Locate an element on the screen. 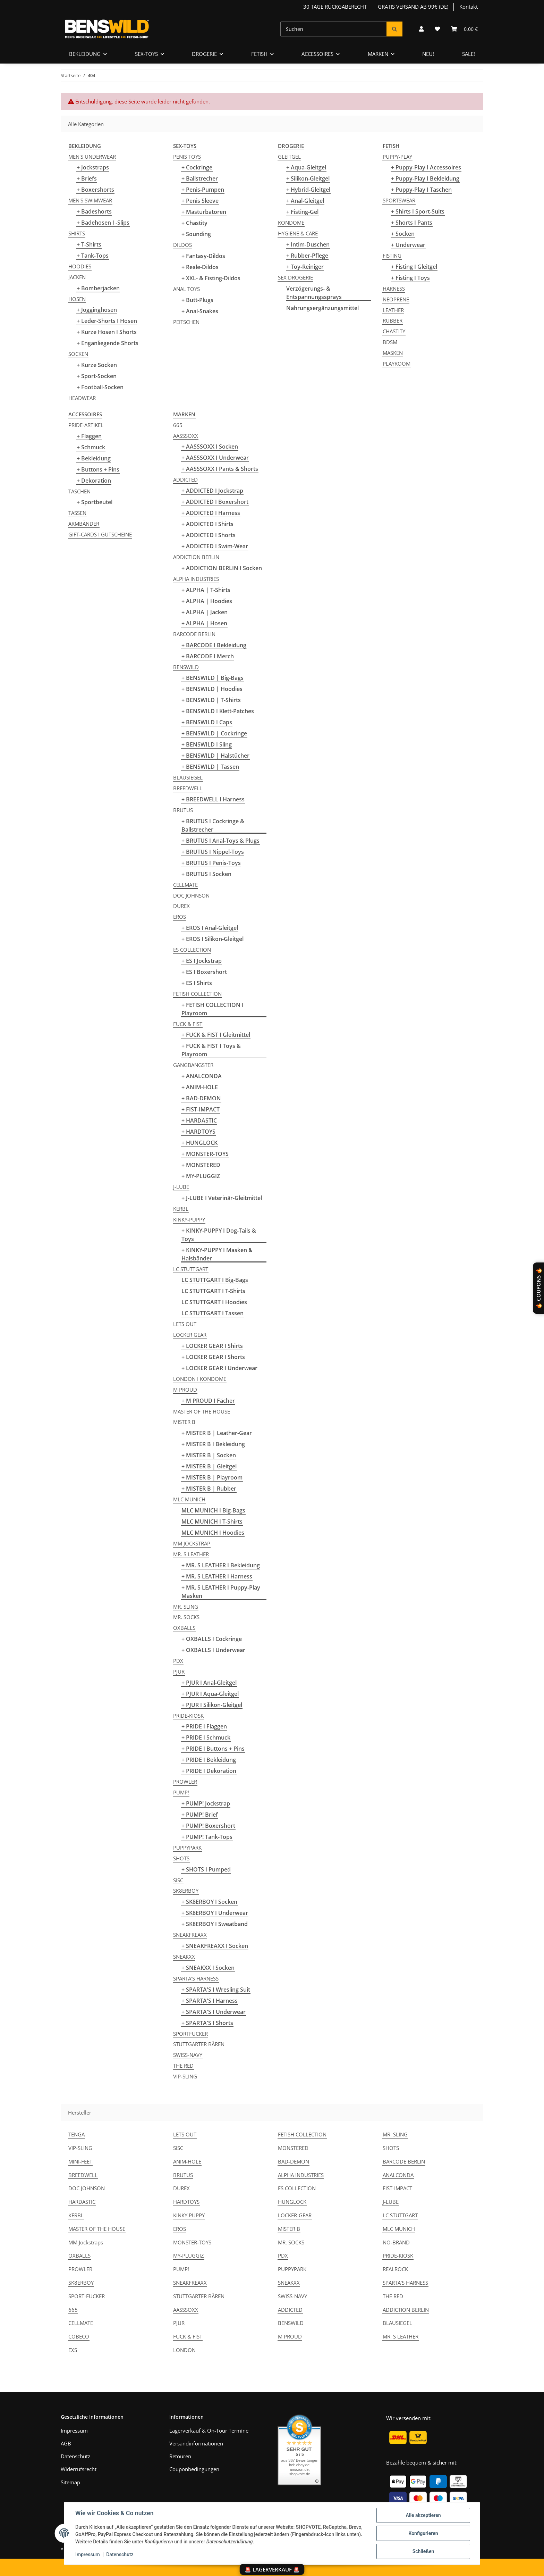 The image size is (544, 2576). + HUNGLOCK is located at coordinates (199, 1143).